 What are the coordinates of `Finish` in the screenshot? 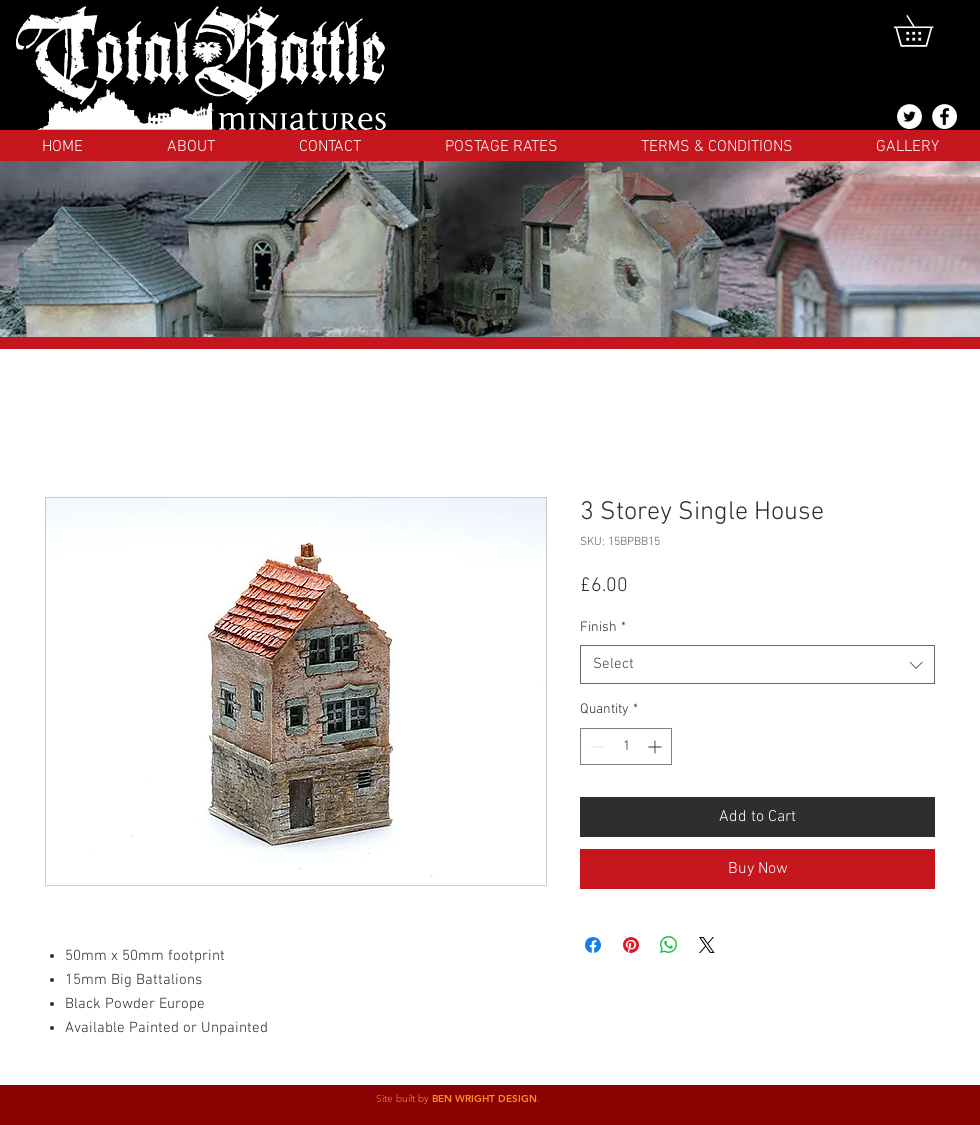 It's located at (603, 627).